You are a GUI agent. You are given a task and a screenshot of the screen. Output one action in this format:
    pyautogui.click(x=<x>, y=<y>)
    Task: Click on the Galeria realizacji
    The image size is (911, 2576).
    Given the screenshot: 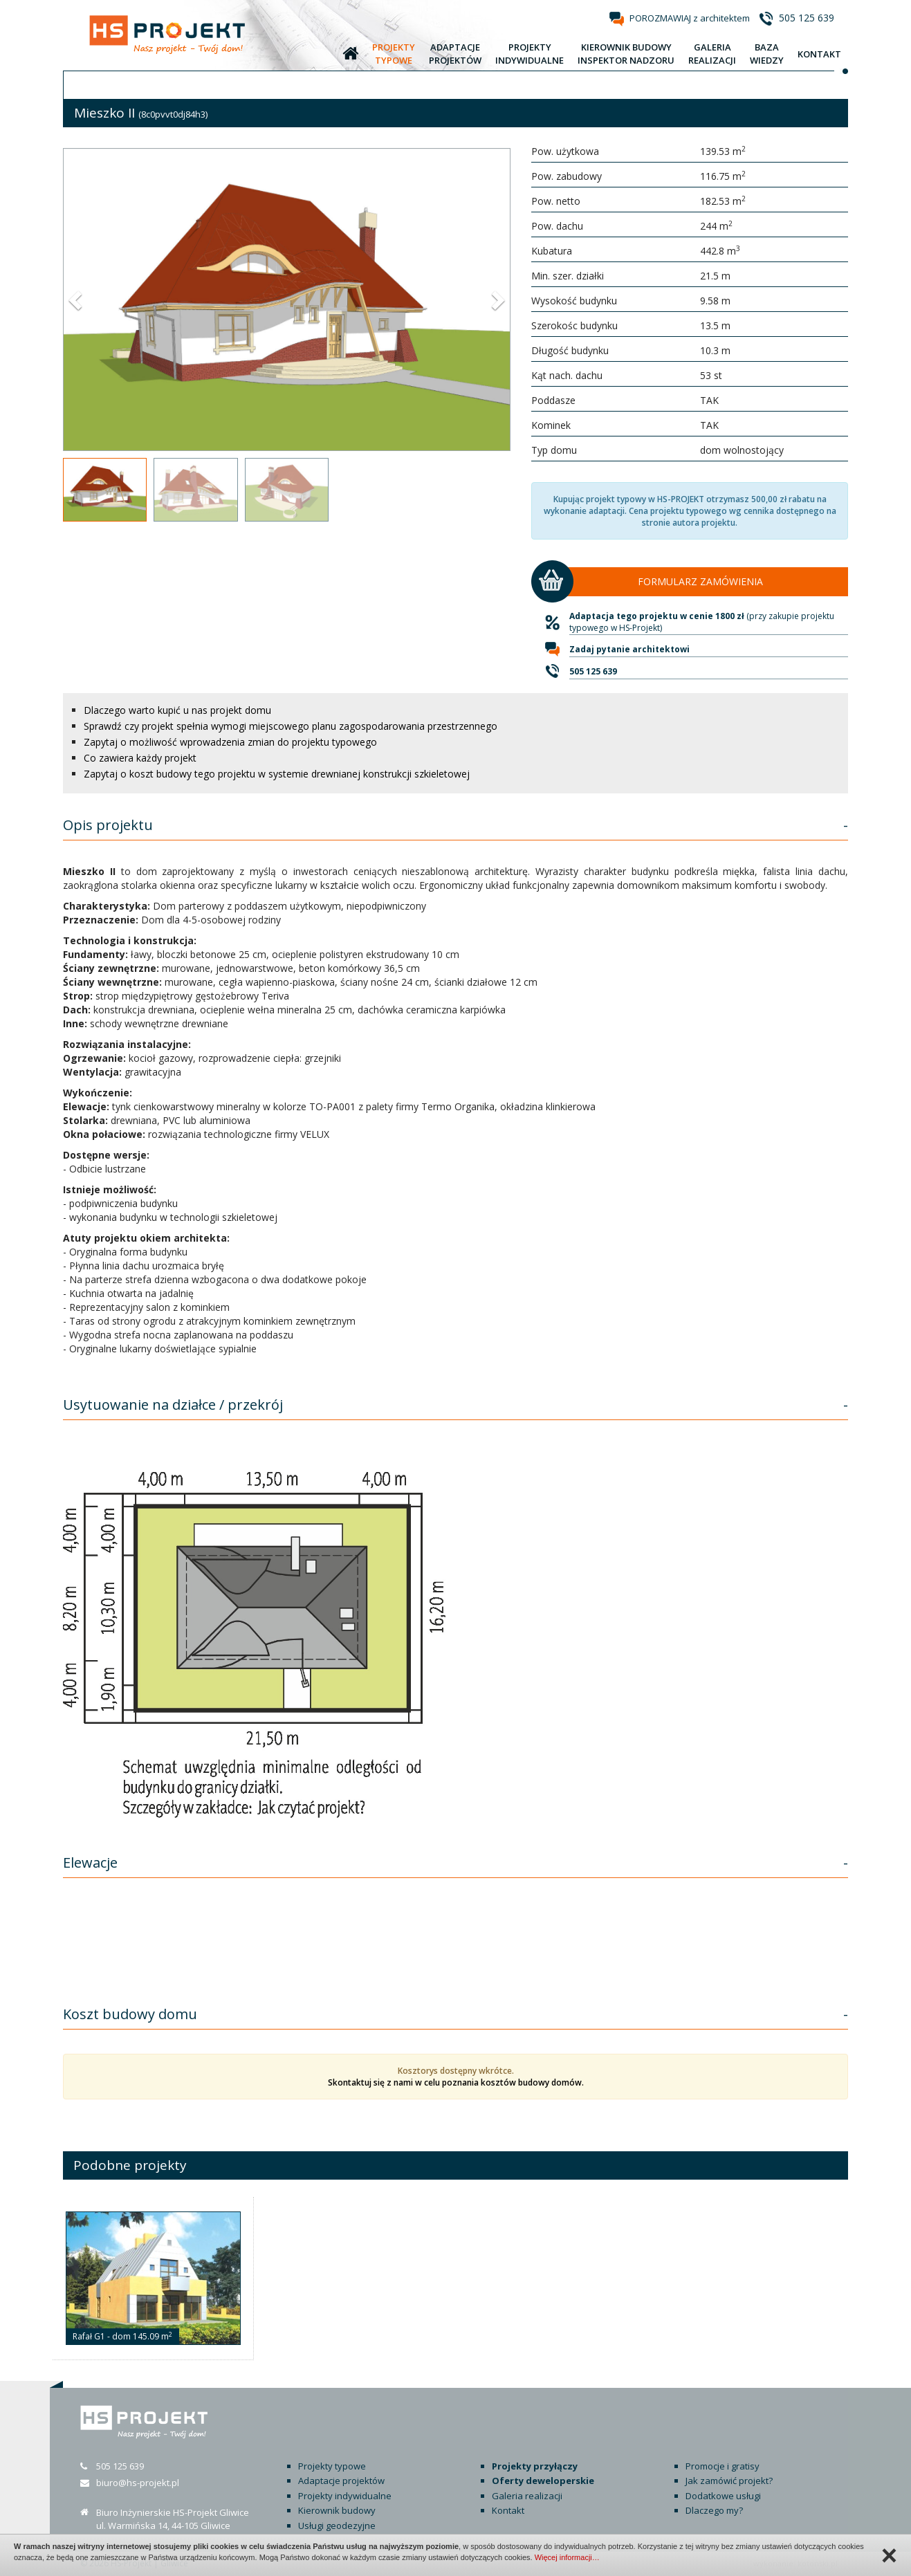 What is the action you would take?
    pyautogui.click(x=527, y=2496)
    